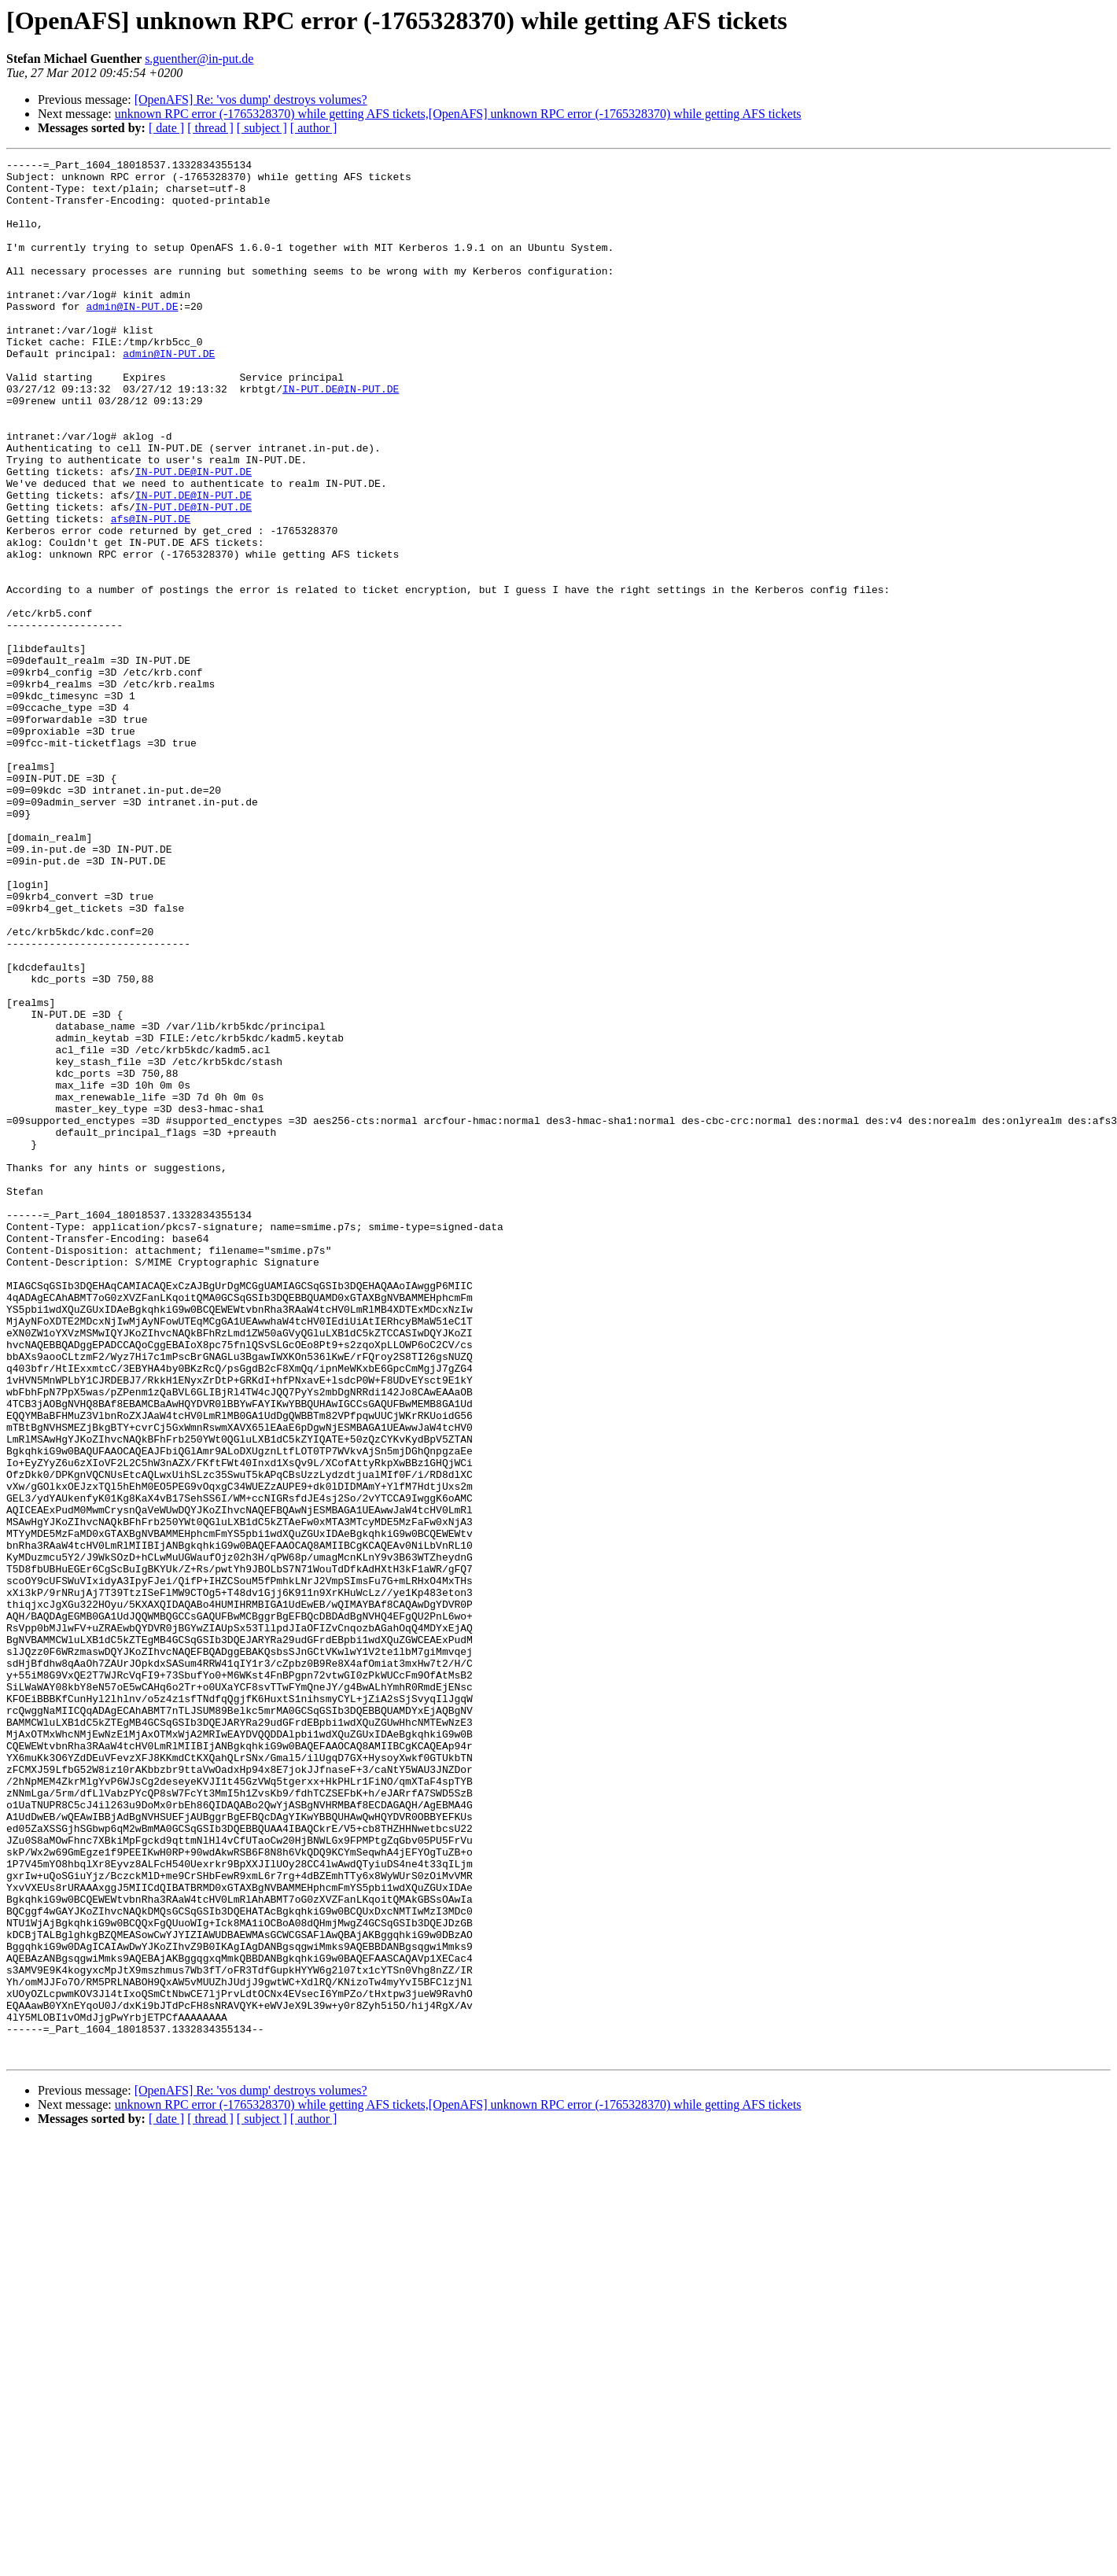  Describe the element at coordinates (340, 436) in the screenshot. I see `IN-PUT.DE@IN-PUT.DE` at that location.